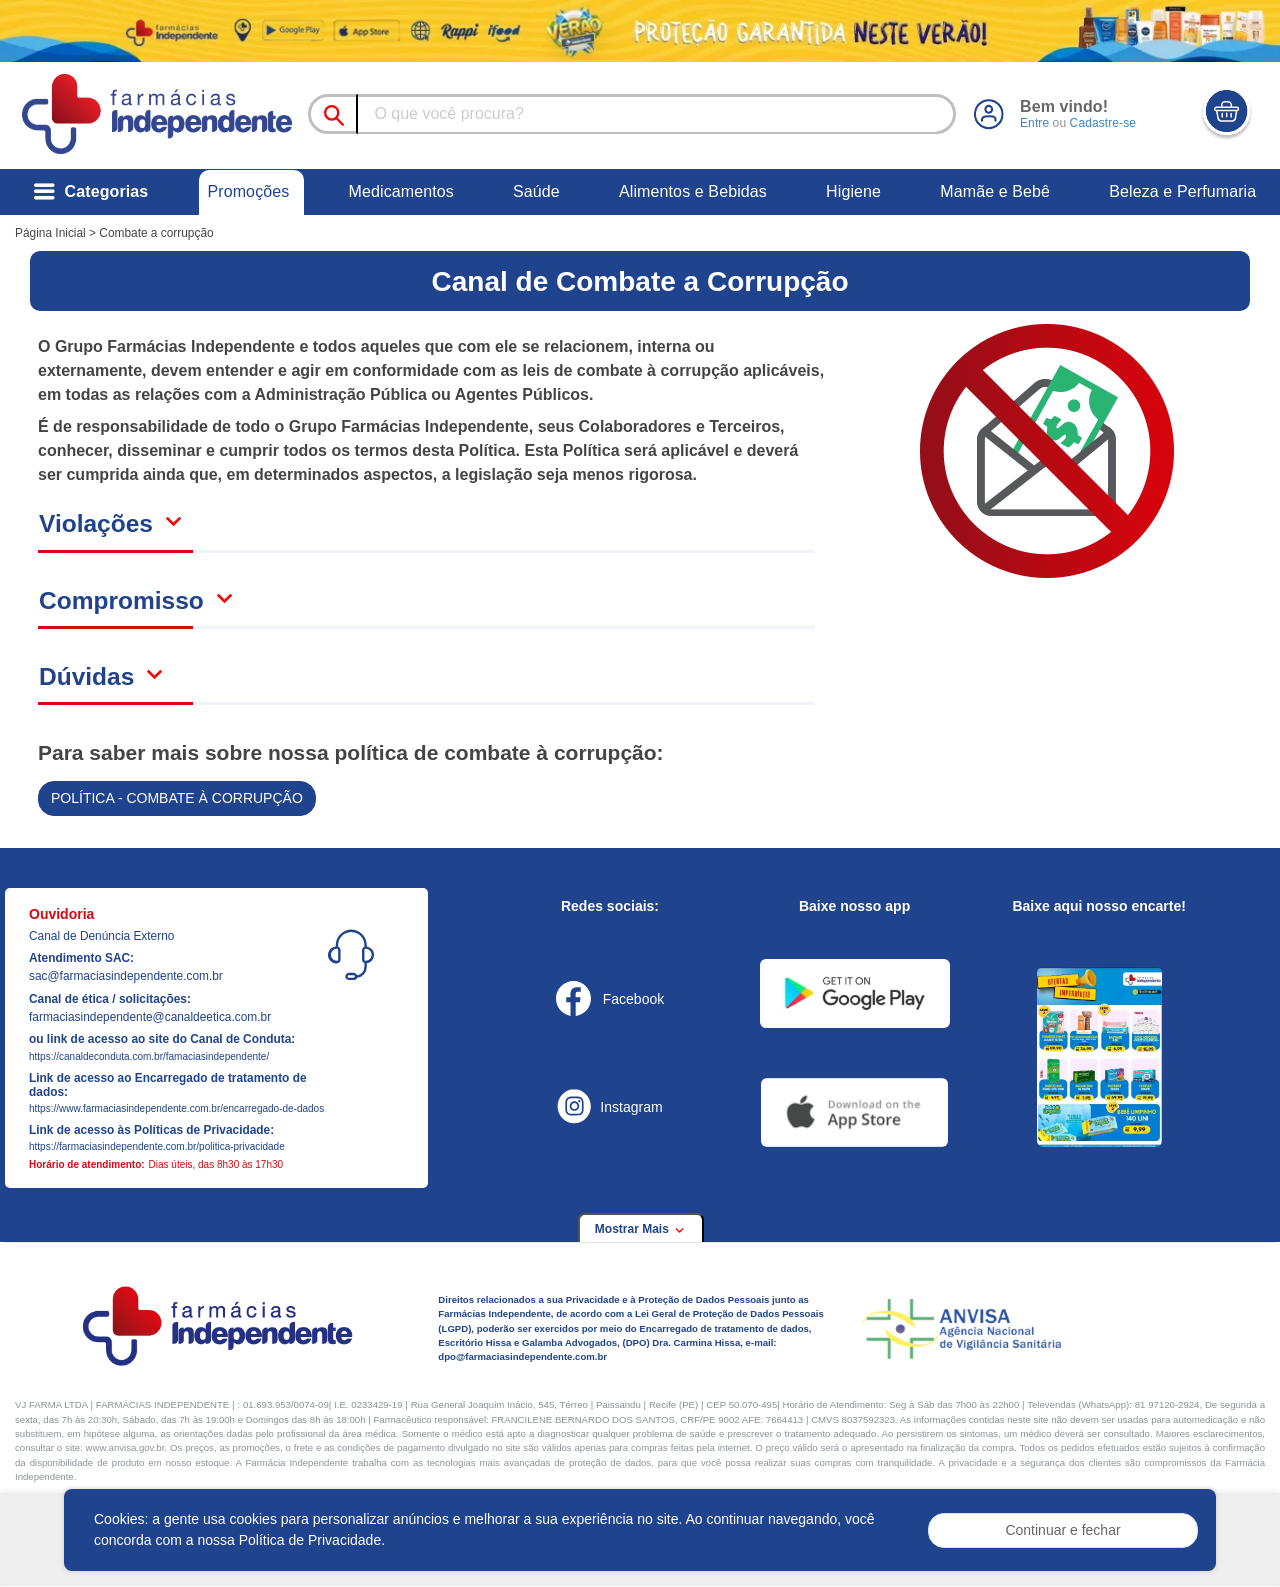  I want to click on Saúde, so click(536, 191).